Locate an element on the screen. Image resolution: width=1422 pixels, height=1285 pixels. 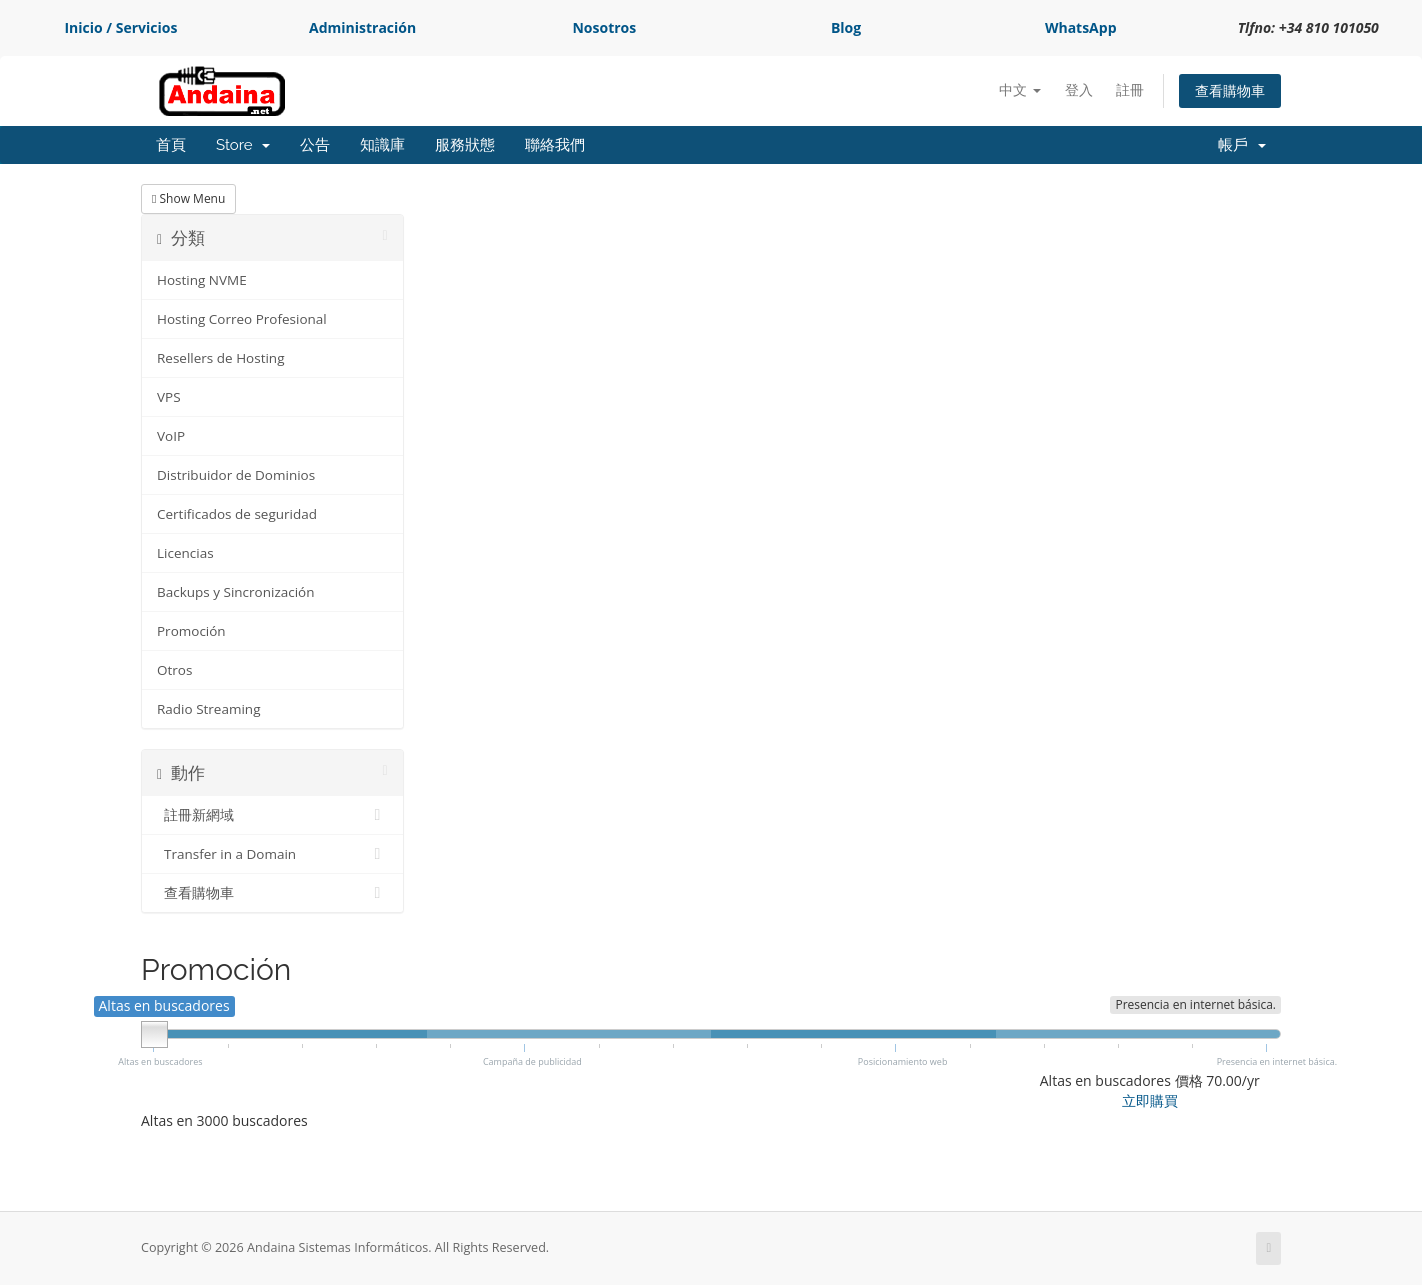
Distribuidor de Dominios is located at coordinates (236, 475).